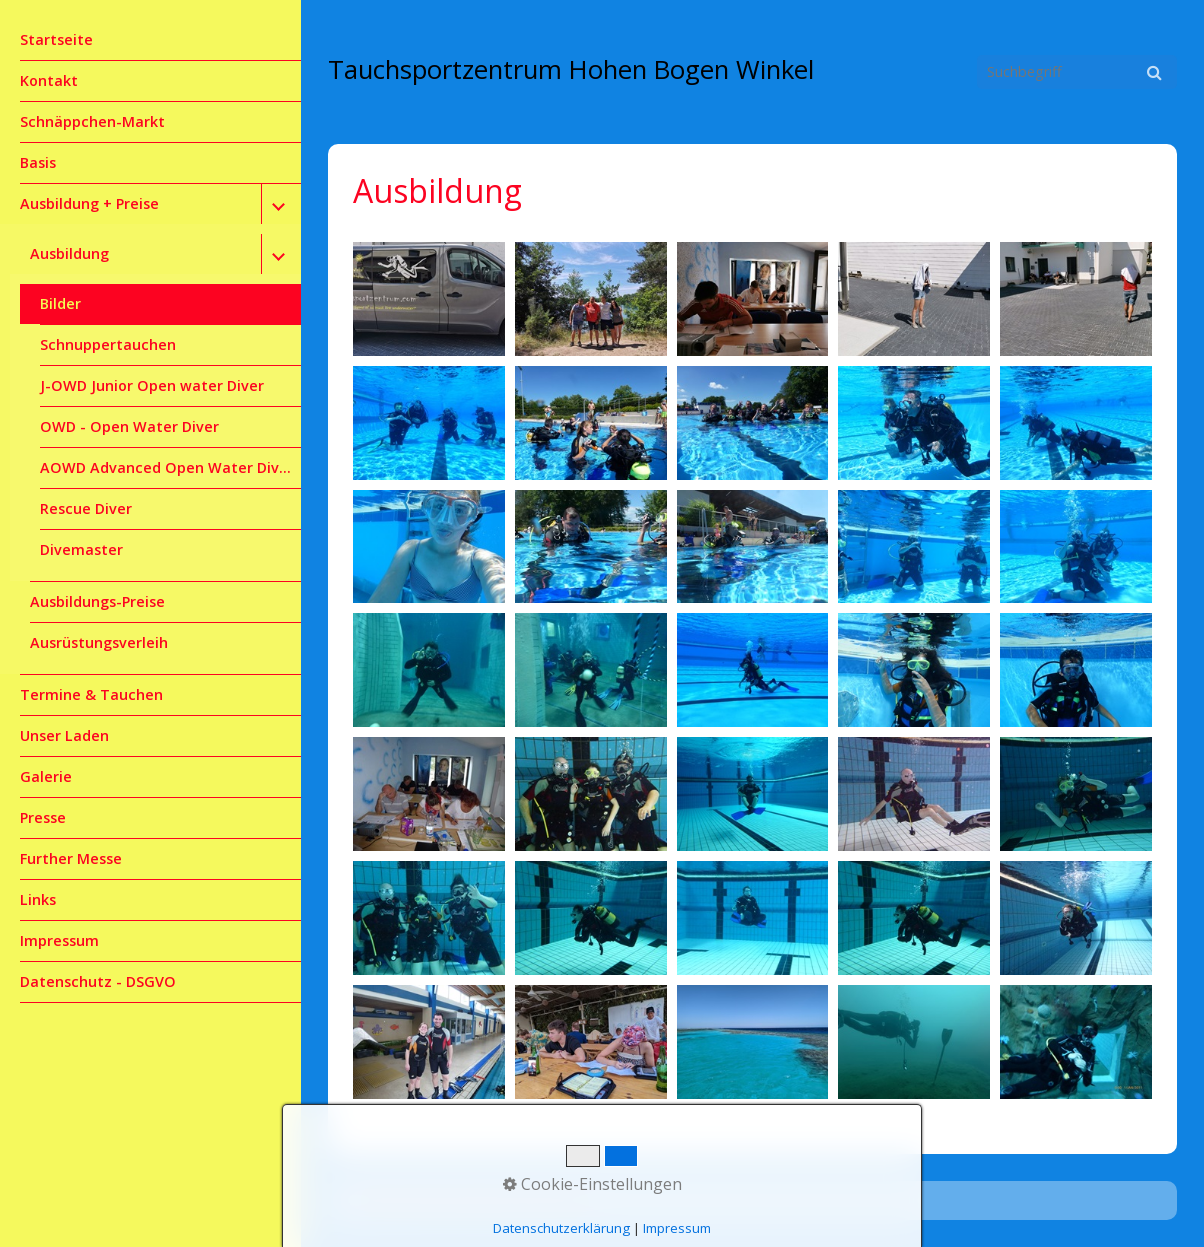 This screenshot has height=1247, width=1204. Describe the element at coordinates (71, 858) in the screenshot. I see `Further Messe` at that location.